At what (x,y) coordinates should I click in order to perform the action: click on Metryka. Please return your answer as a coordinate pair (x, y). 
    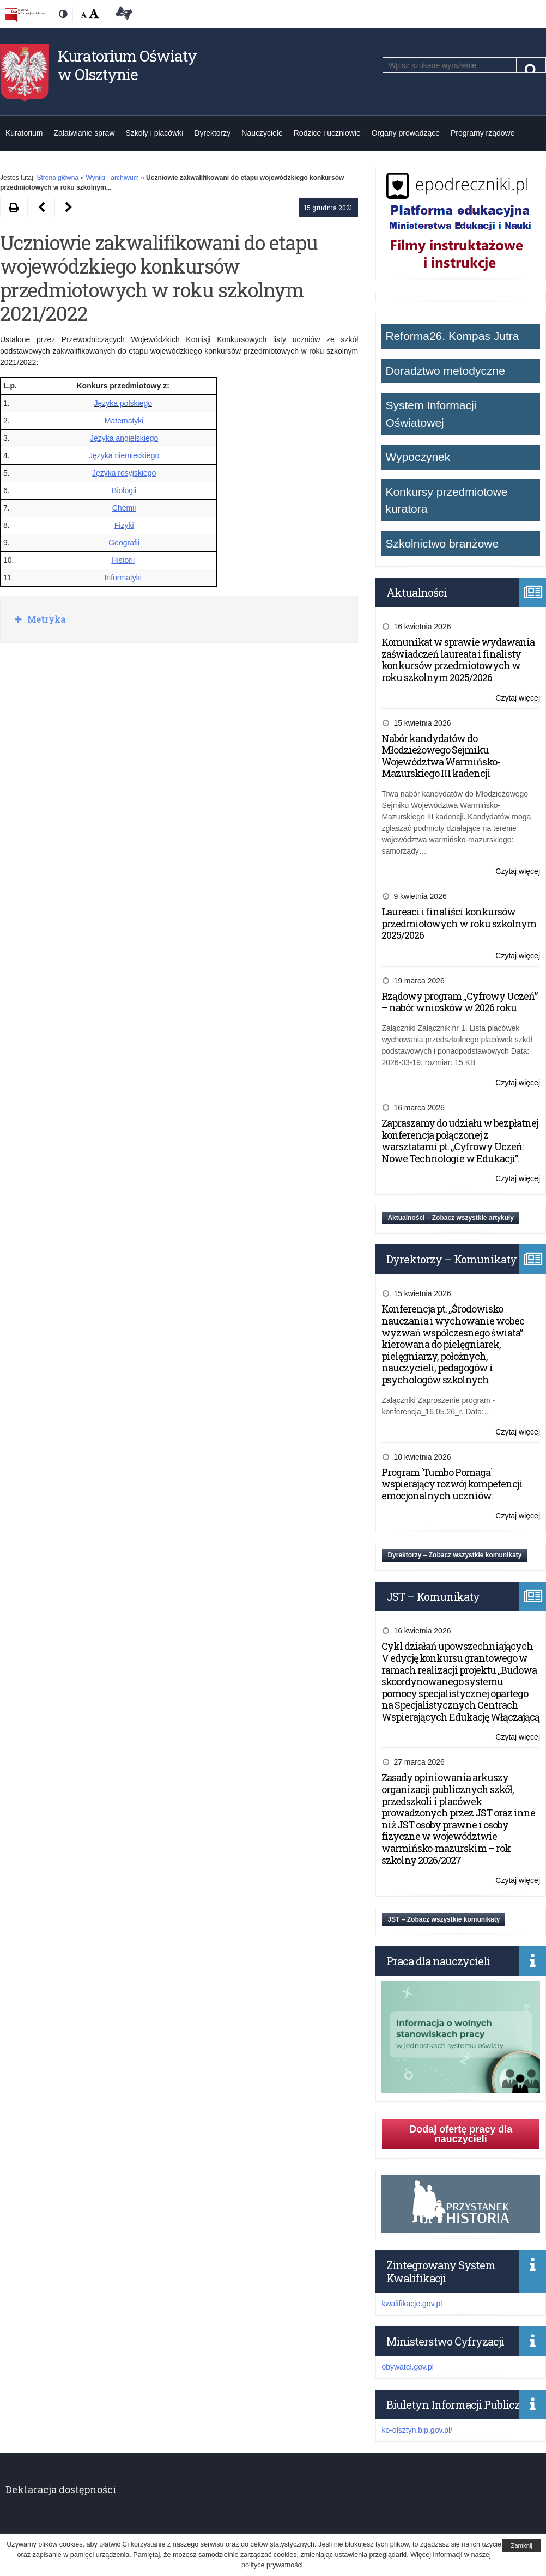
    Looking at the image, I should click on (45, 619).